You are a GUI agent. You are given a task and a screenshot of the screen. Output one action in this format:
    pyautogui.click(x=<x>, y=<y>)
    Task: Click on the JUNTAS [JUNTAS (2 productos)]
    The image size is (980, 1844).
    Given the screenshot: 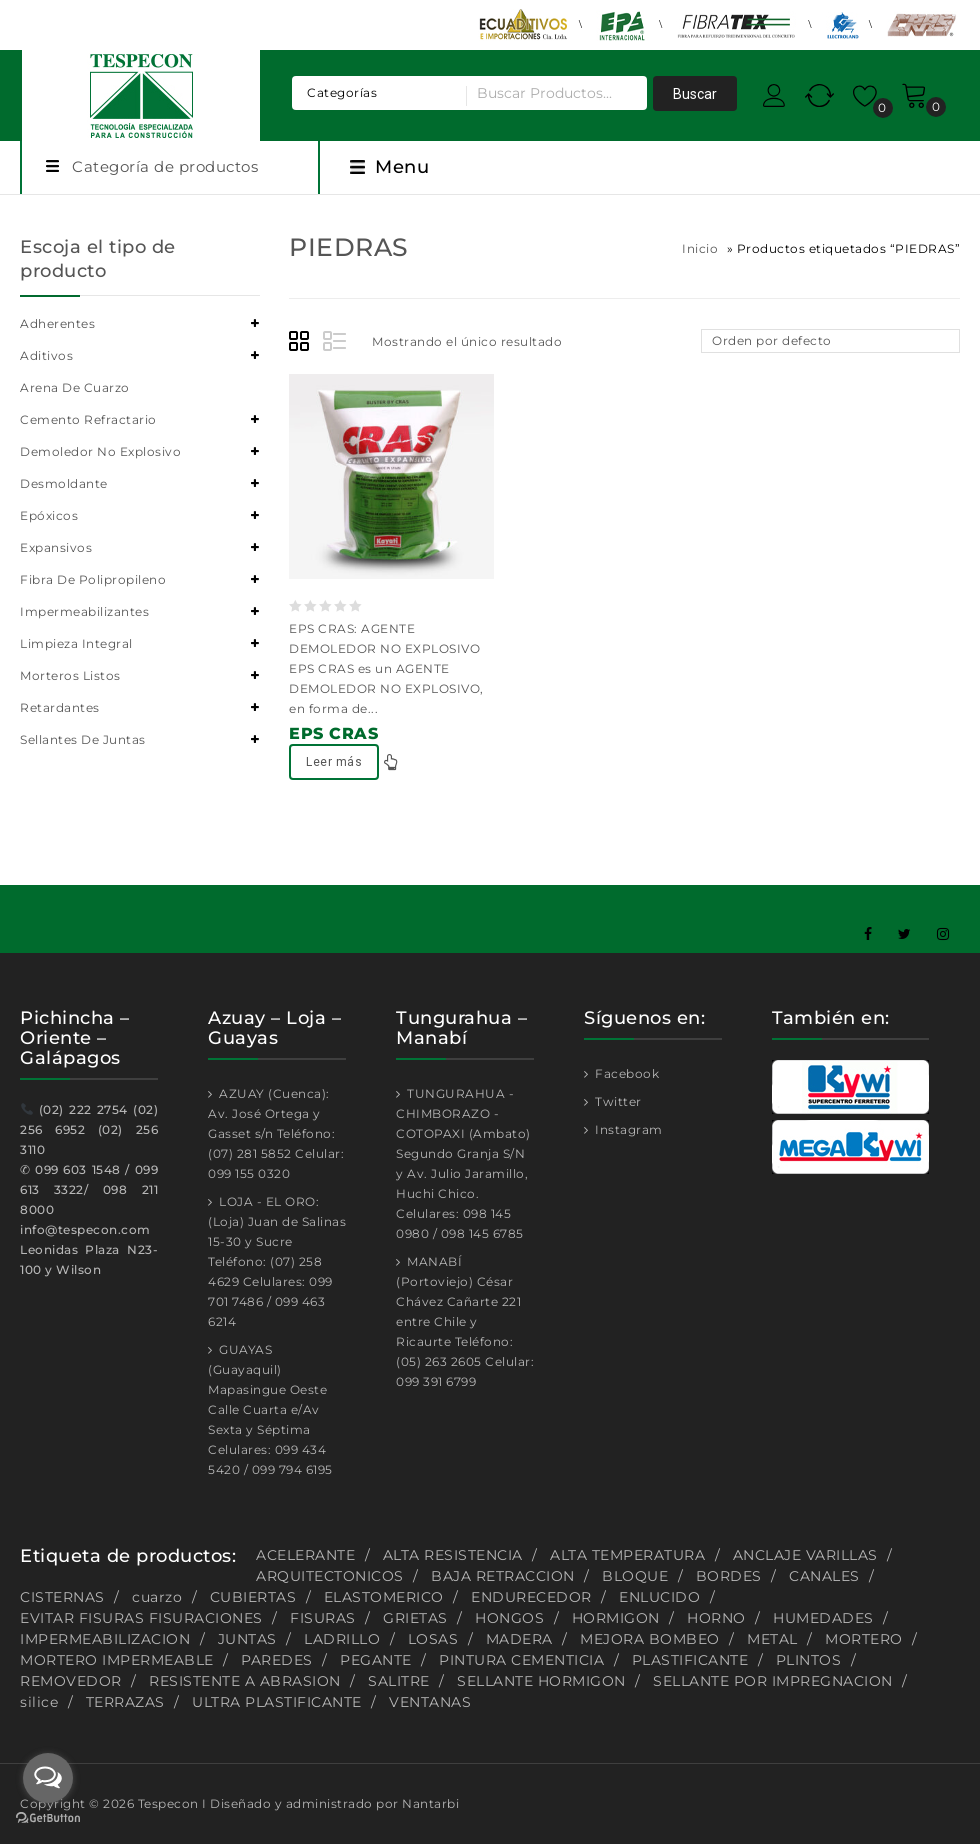 What is the action you would take?
    pyautogui.click(x=247, y=1639)
    